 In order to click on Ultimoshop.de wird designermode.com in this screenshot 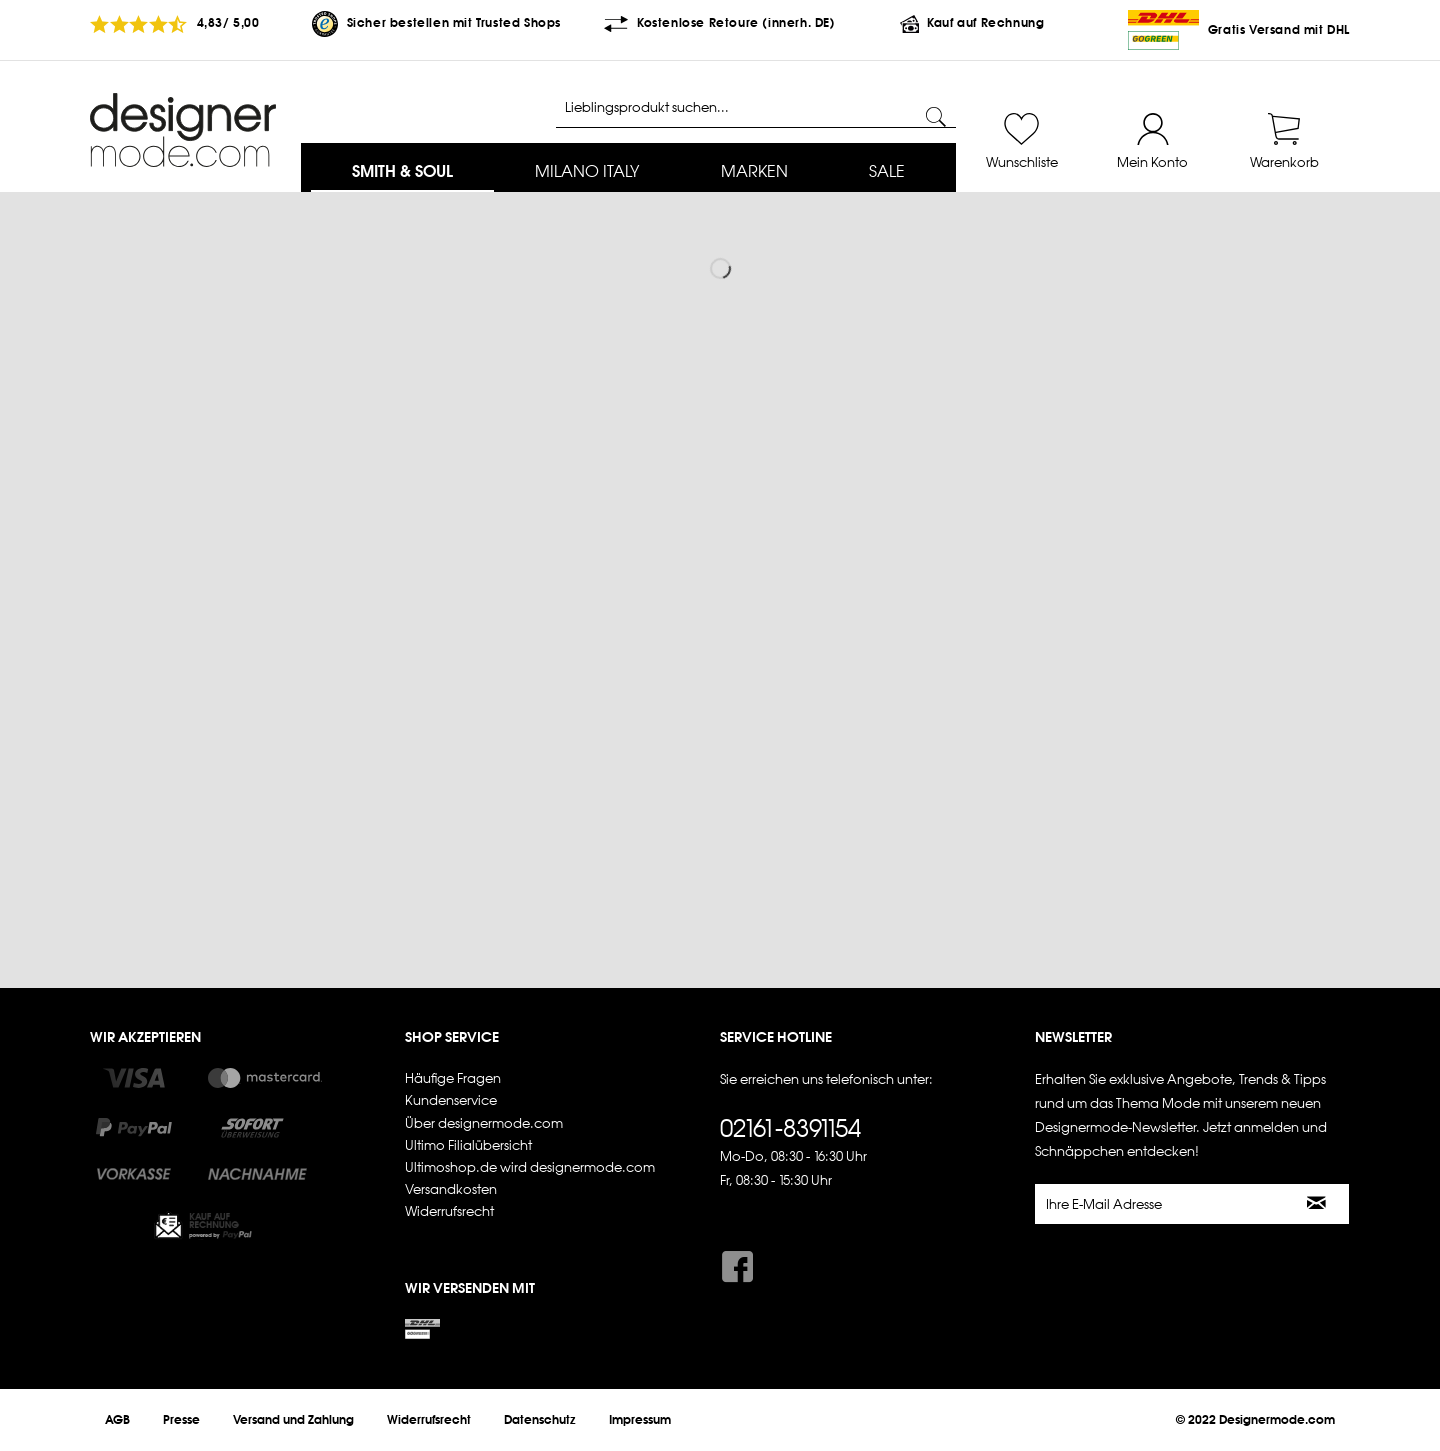, I will do `click(530, 1167)`.